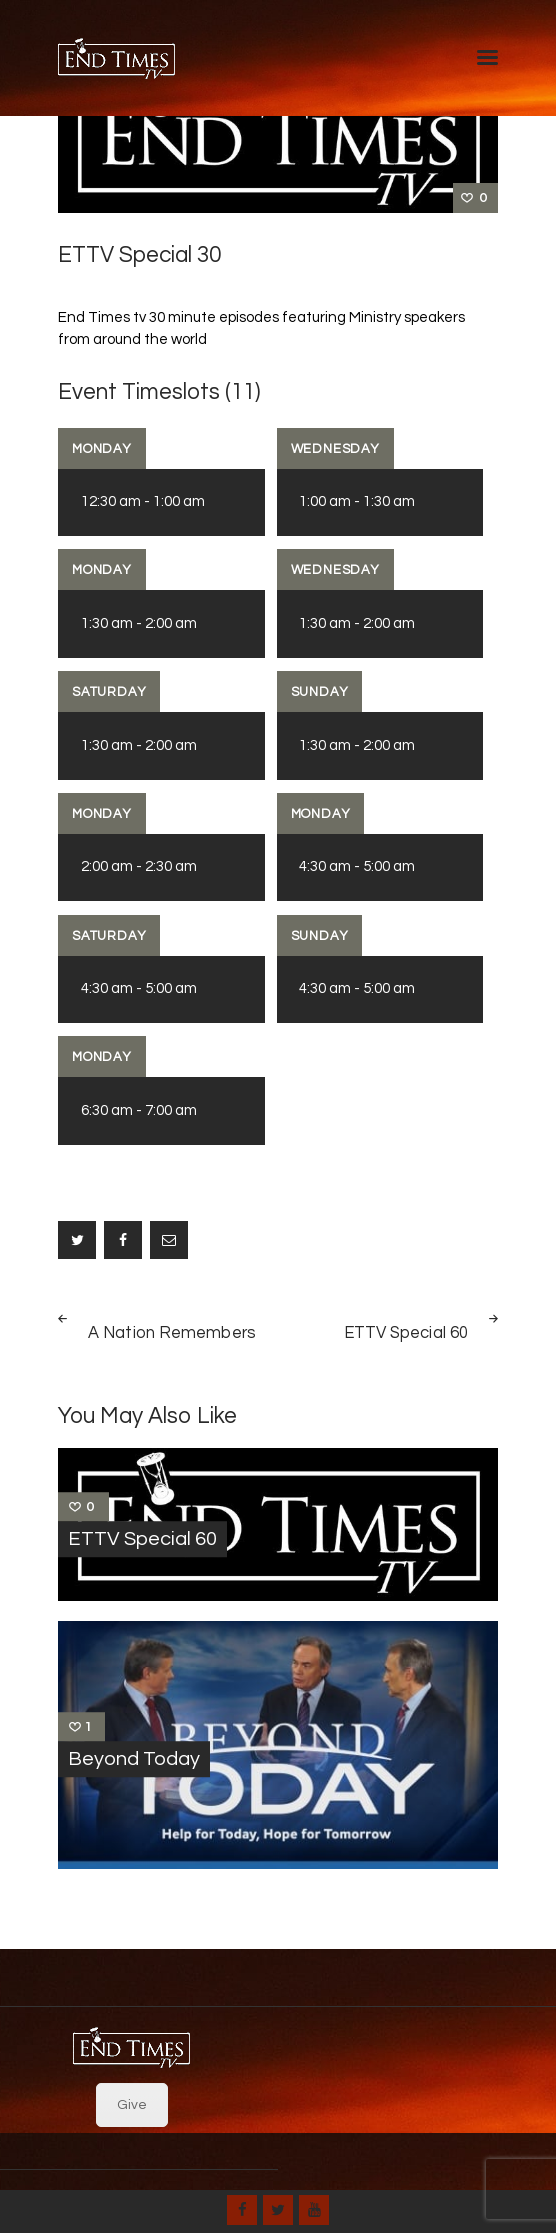  Describe the element at coordinates (320, 692) in the screenshot. I see `Sunday` at that location.